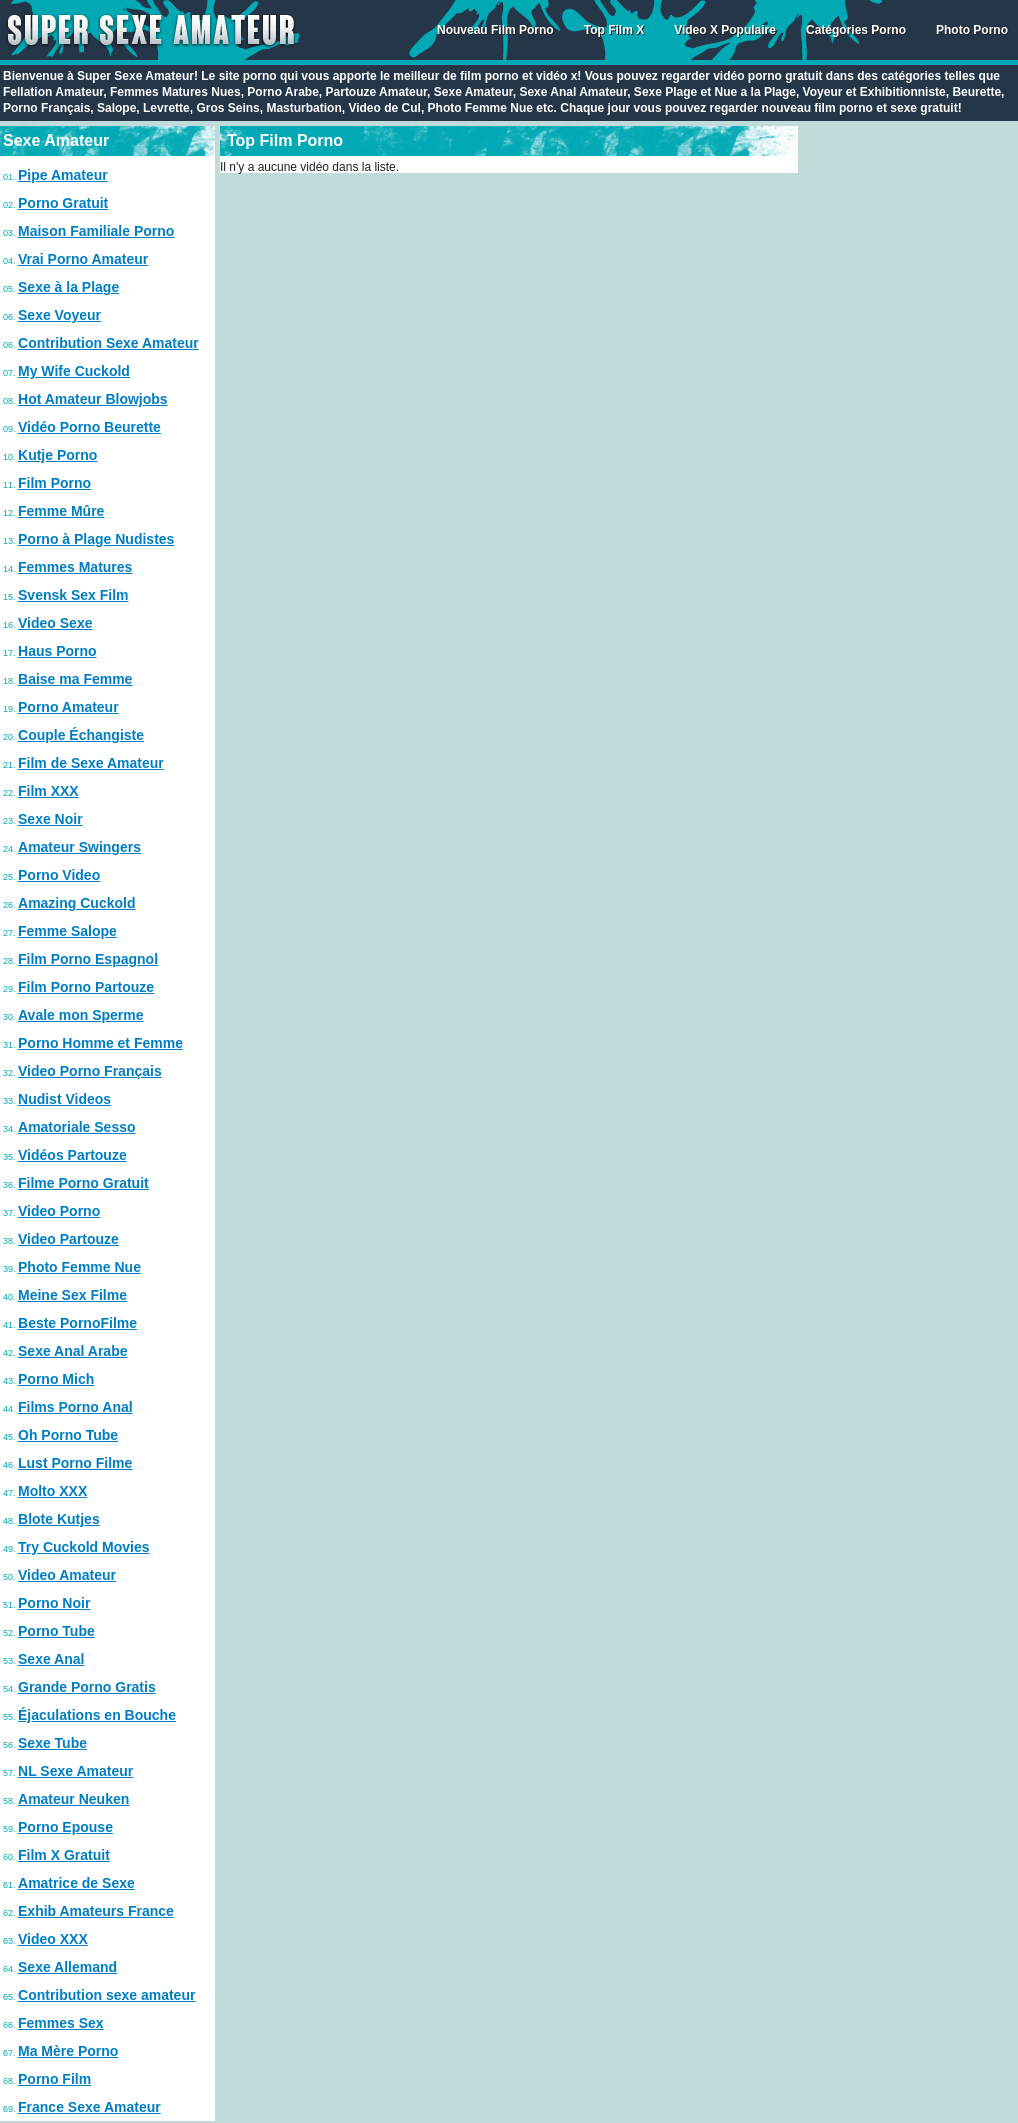 This screenshot has height=2123, width=1018. I want to click on Molto XXX, so click(52, 1491).